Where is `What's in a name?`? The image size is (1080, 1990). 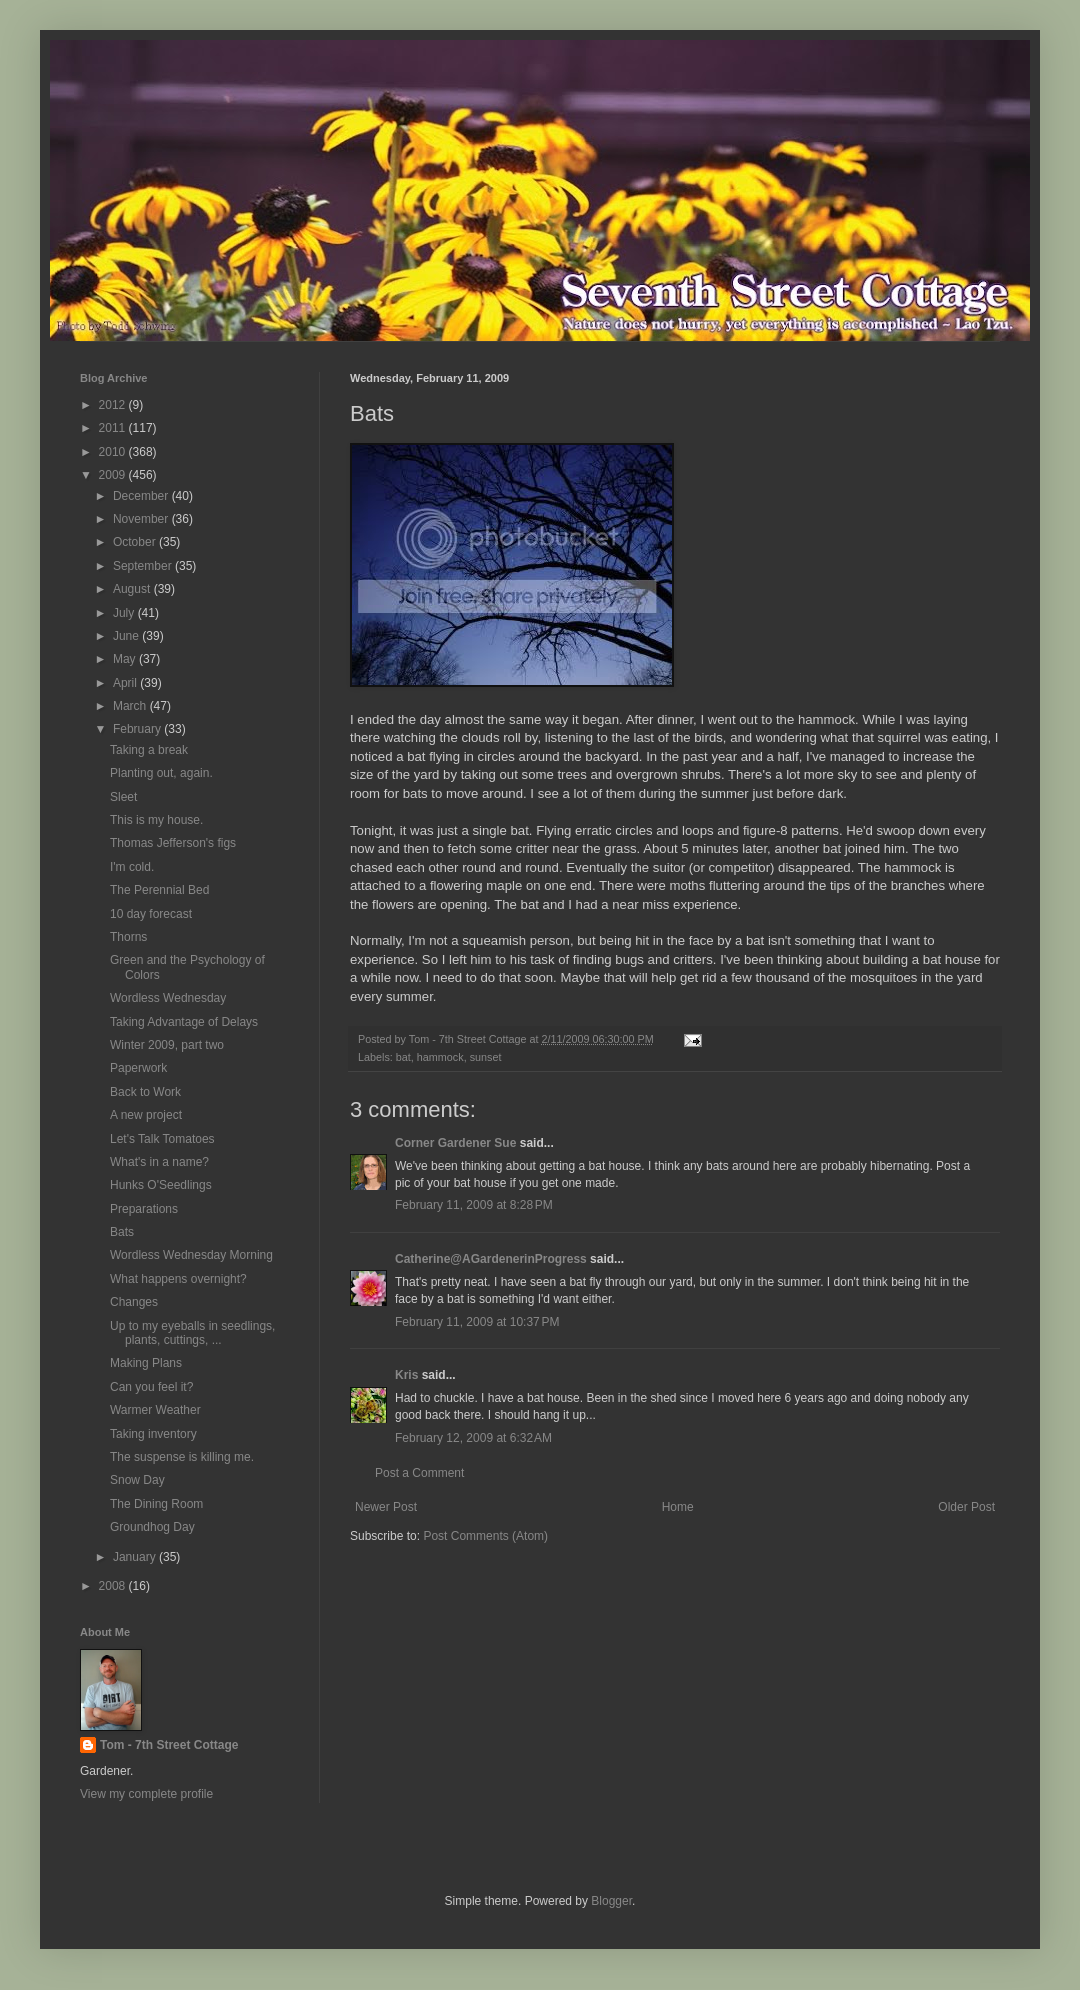
What's in a name? is located at coordinates (159, 1162).